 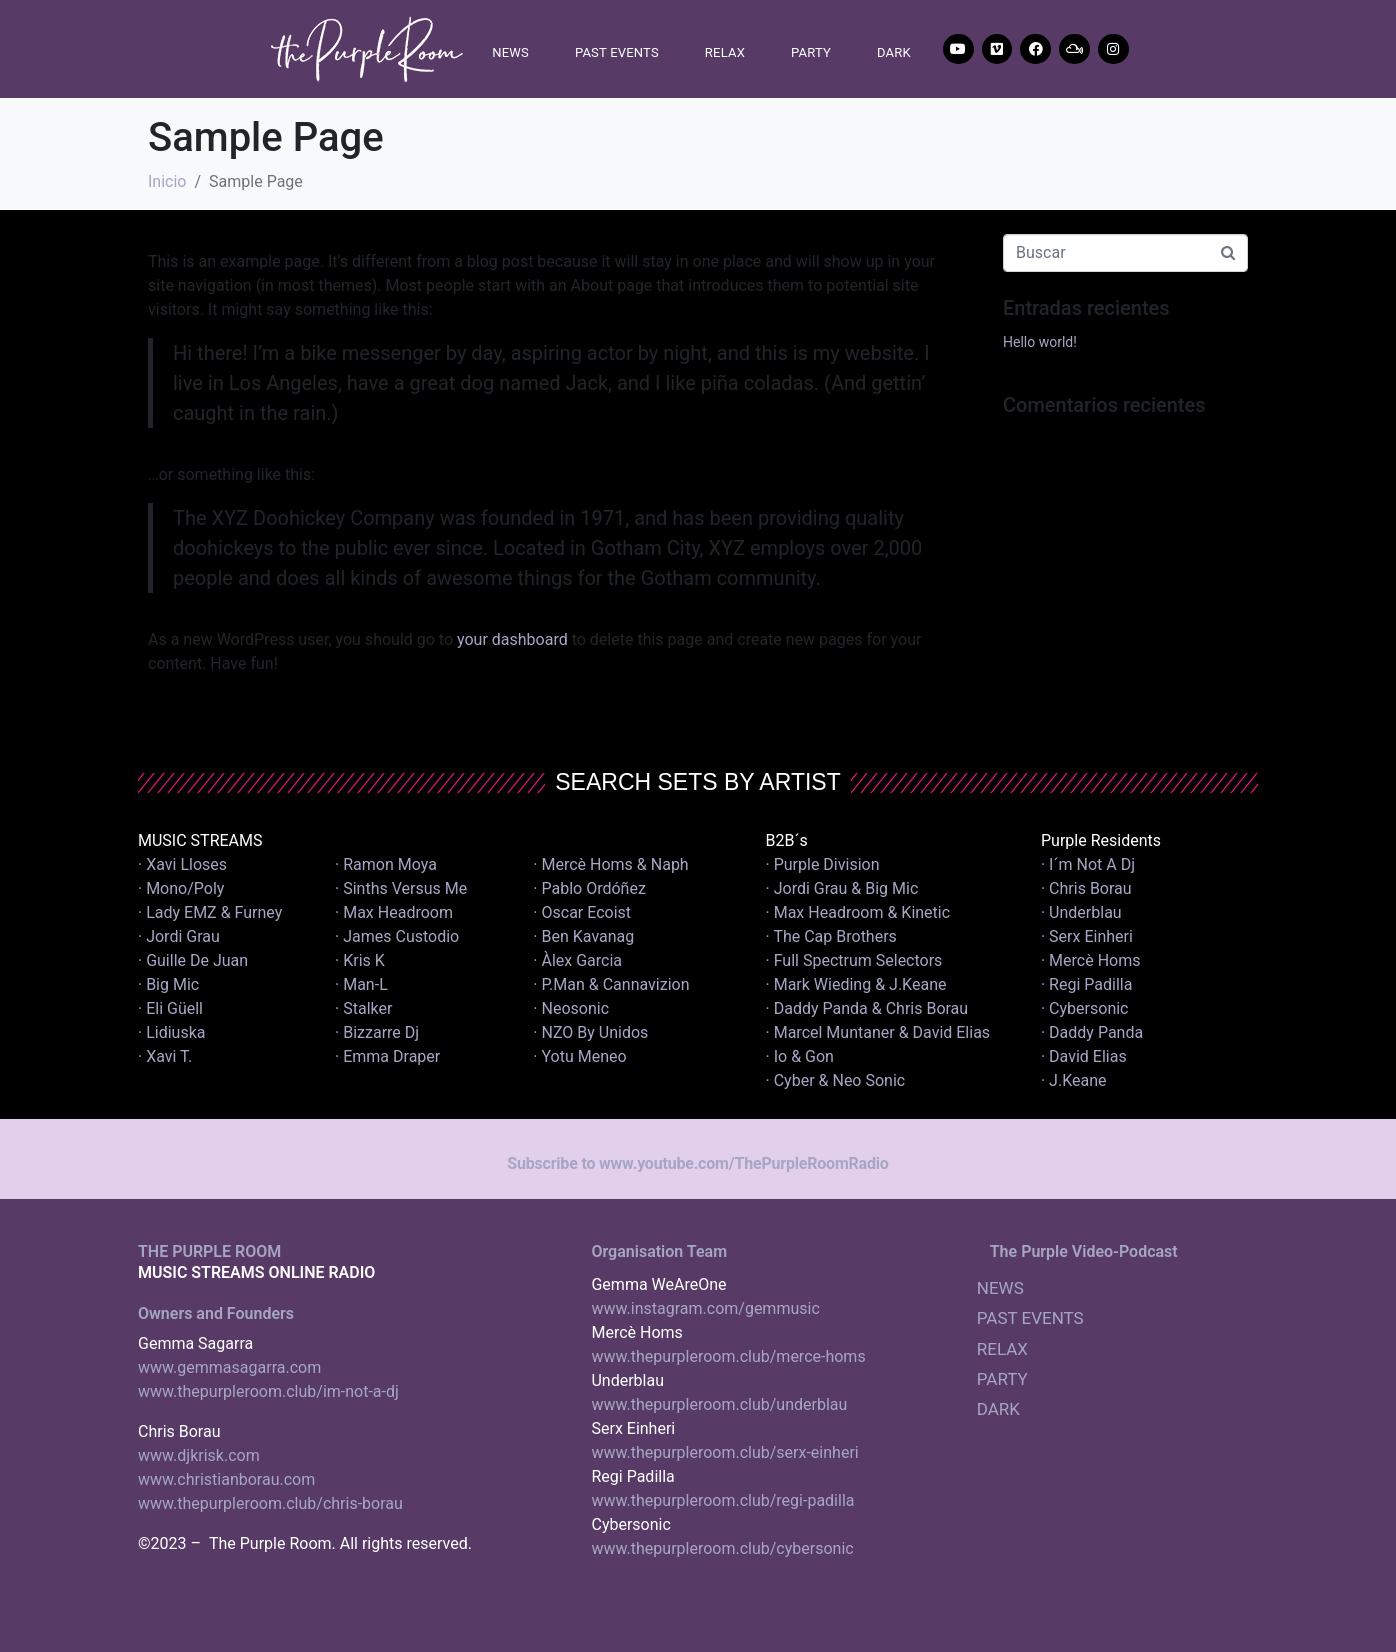 What do you see at coordinates (1088, 864) in the screenshot?
I see `· I´m Not A Dj` at bounding box center [1088, 864].